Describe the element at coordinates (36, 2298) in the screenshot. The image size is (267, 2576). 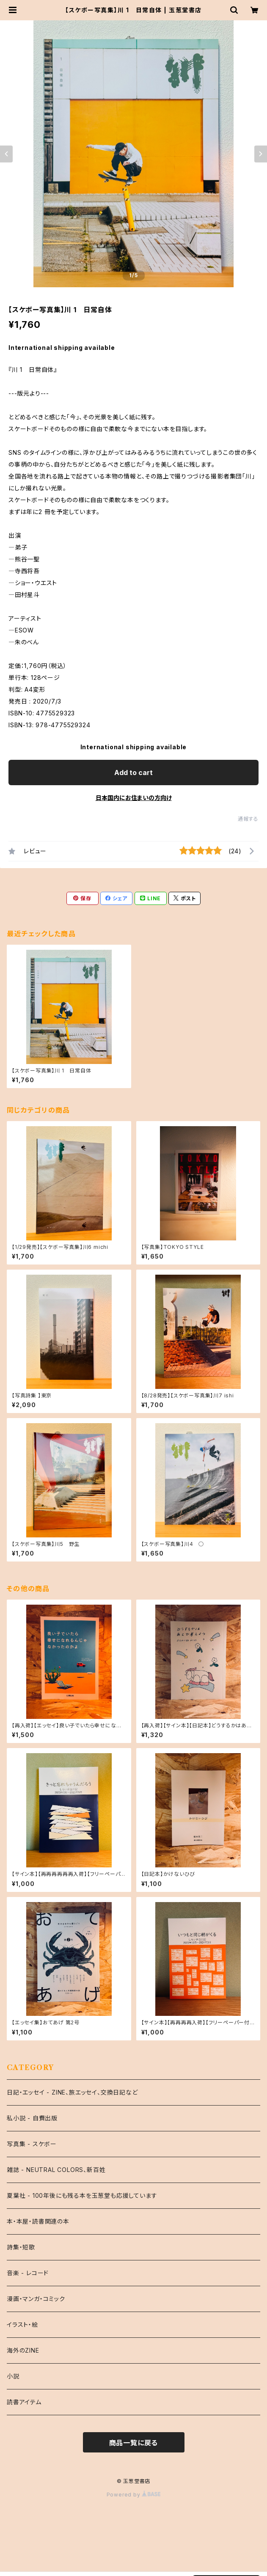
I see `漫画・マンガ・コミック` at that location.